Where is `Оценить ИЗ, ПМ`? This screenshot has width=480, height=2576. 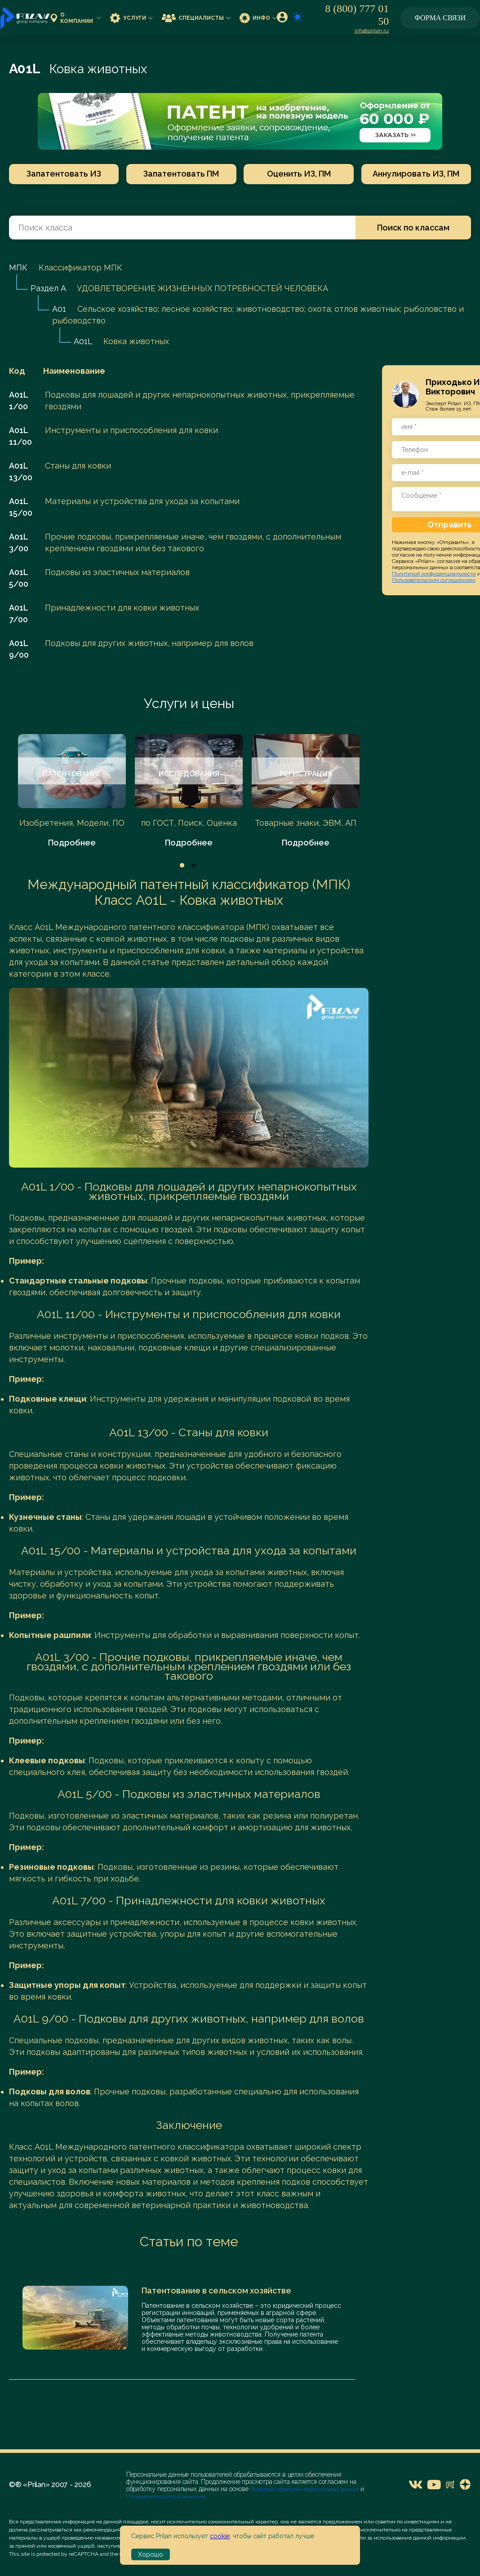 Оценить ИЗ, ПМ is located at coordinates (299, 173).